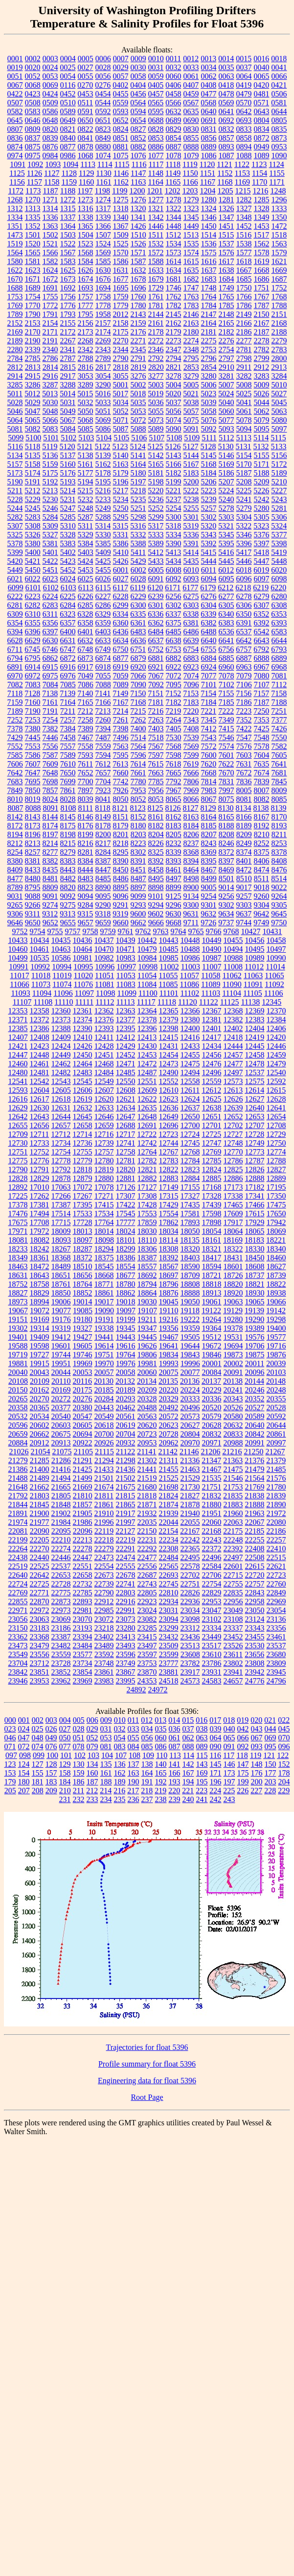 This screenshot has height=2576, width=294. I want to click on 1198, so click(102, 191).